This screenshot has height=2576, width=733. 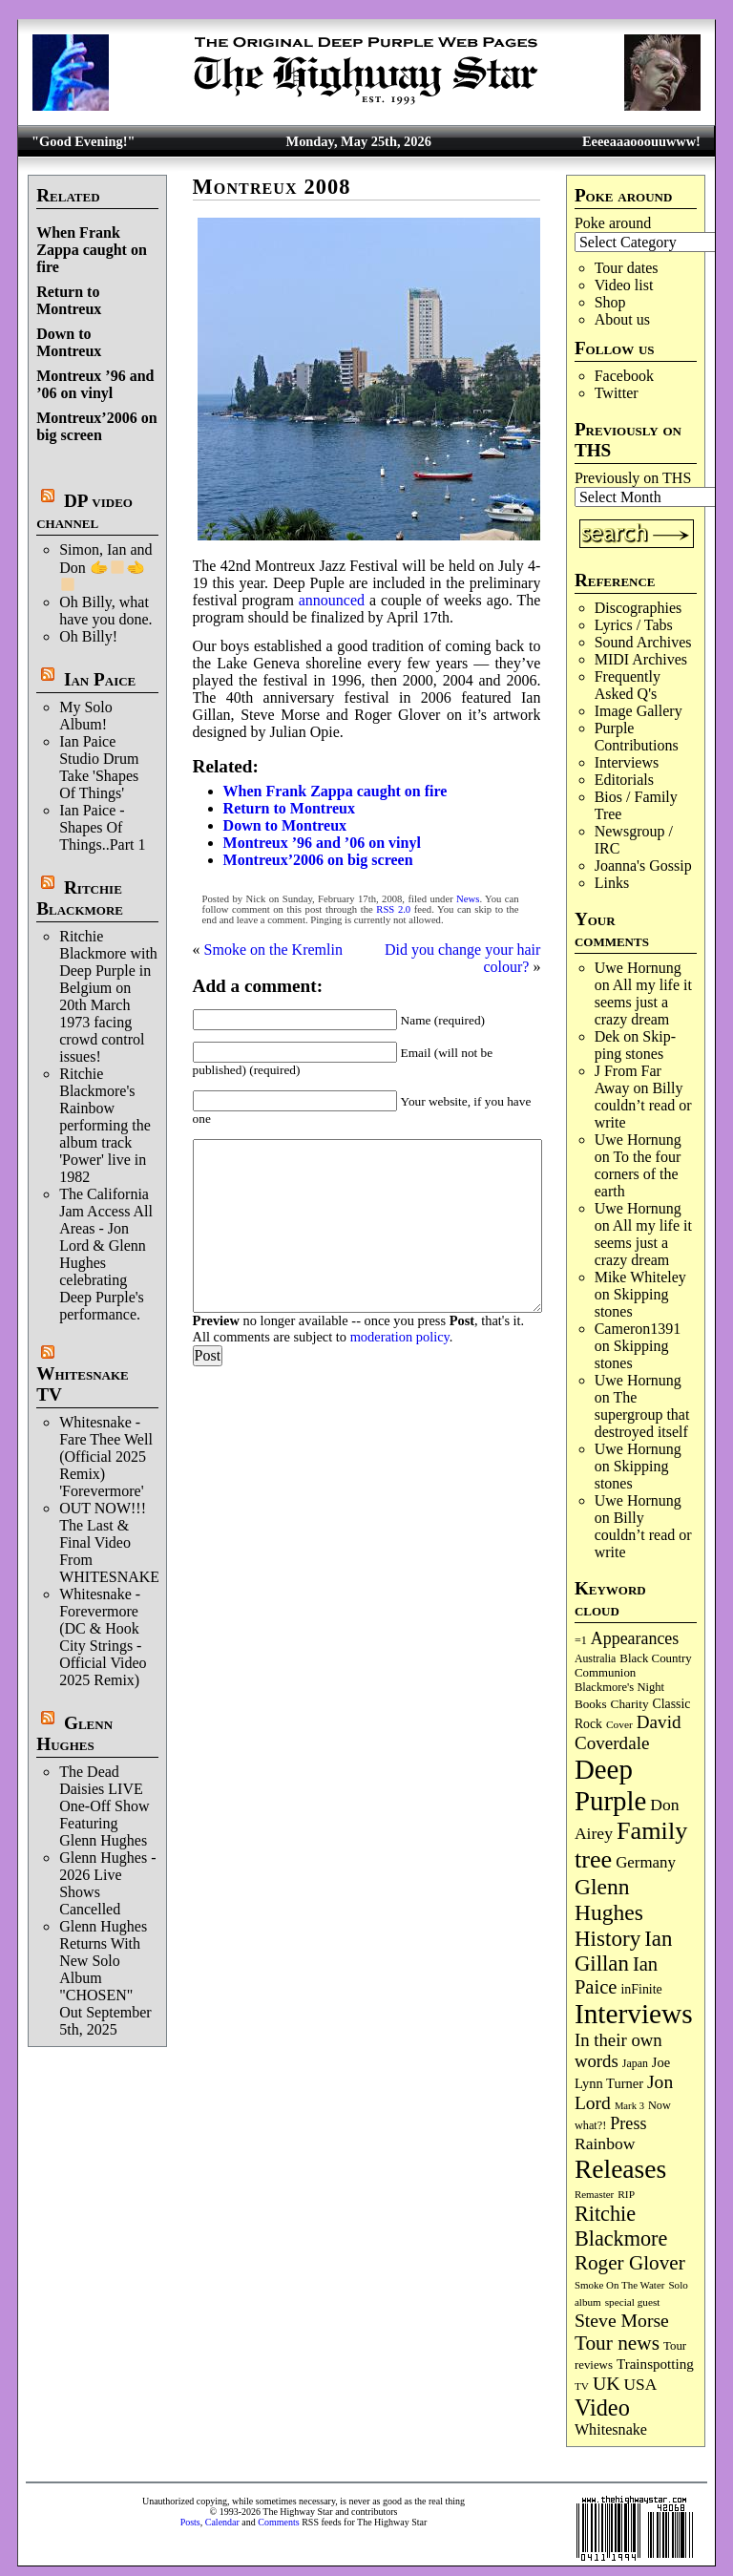 I want to click on Billy couldn’t read or write, so click(x=643, y=1105).